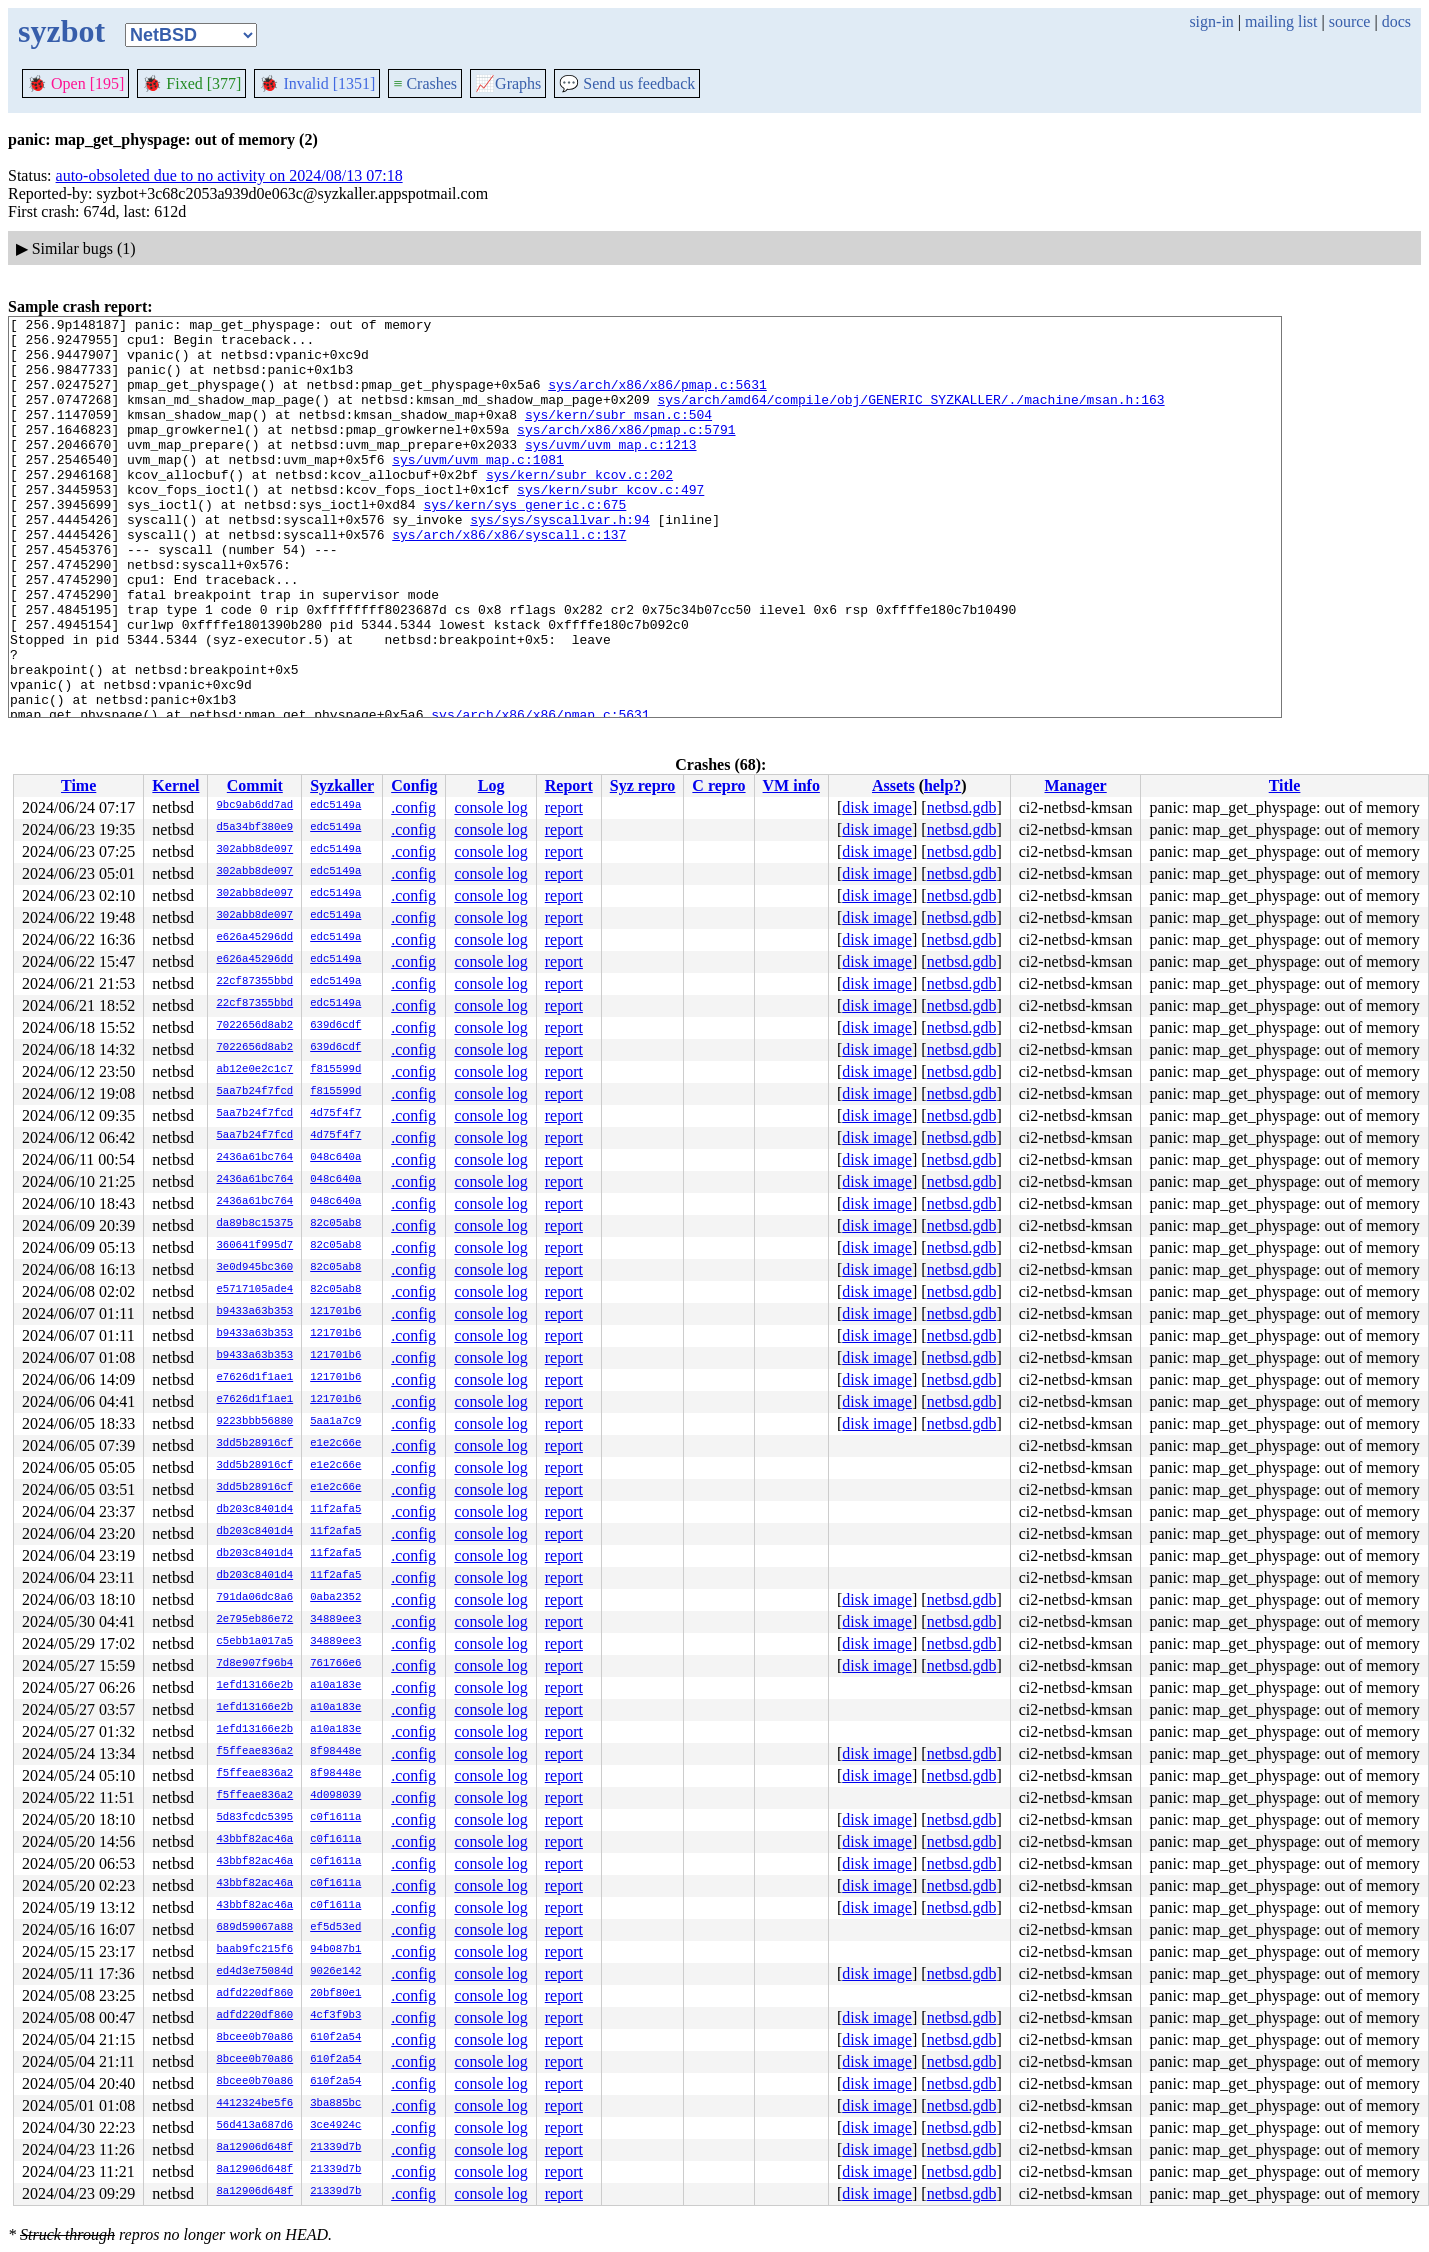 The width and height of the screenshot is (1429, 2252). I want to click on 5aa1a7c9, so click(335, 1422).